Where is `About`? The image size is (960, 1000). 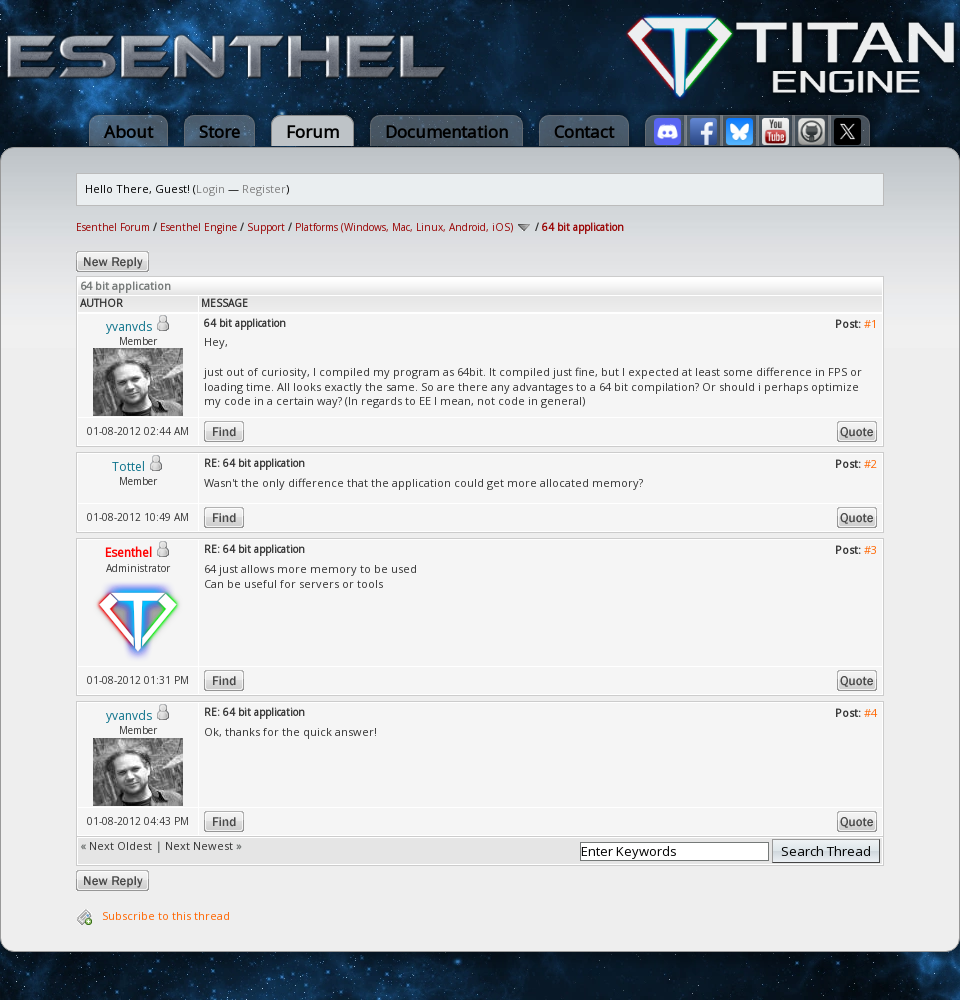 About is located at coordinates (128, 131).